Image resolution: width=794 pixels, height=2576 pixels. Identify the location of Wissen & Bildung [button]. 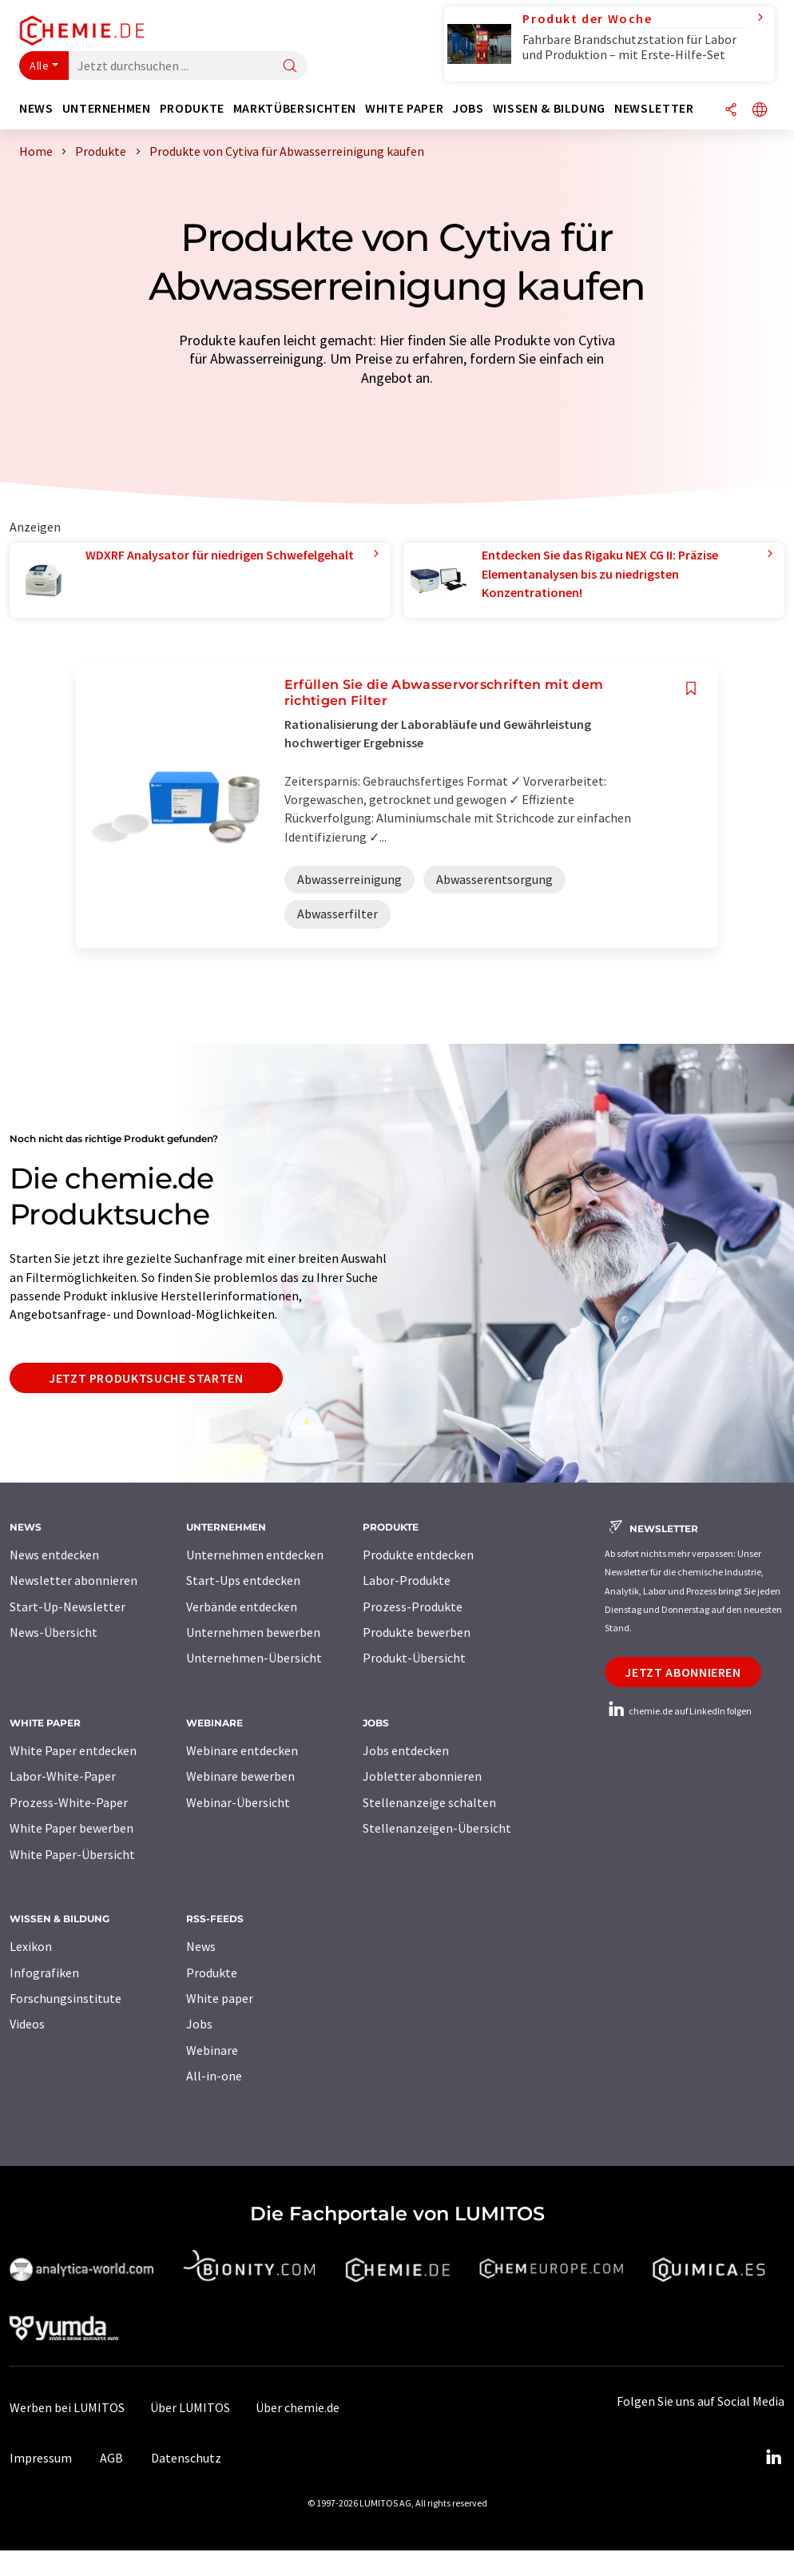
(549, 108).